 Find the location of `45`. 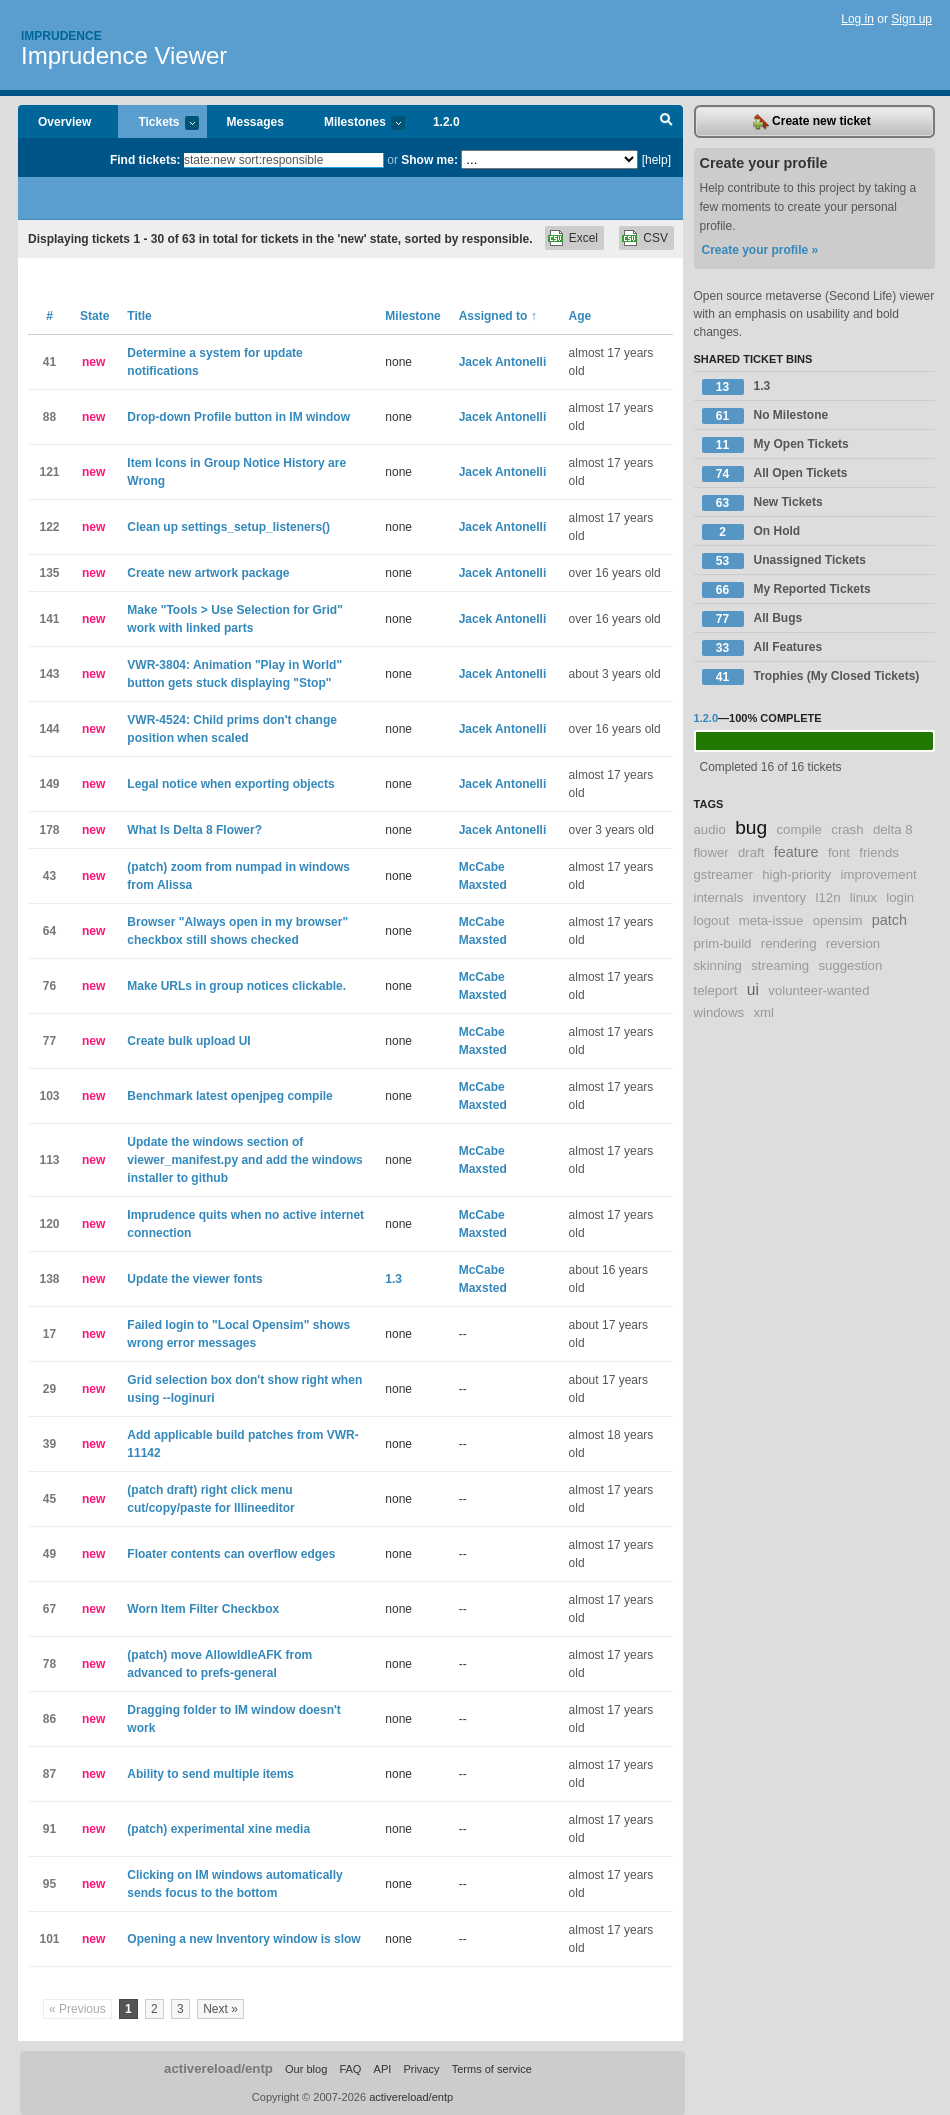

45 is located at coordinates (49, 1499).